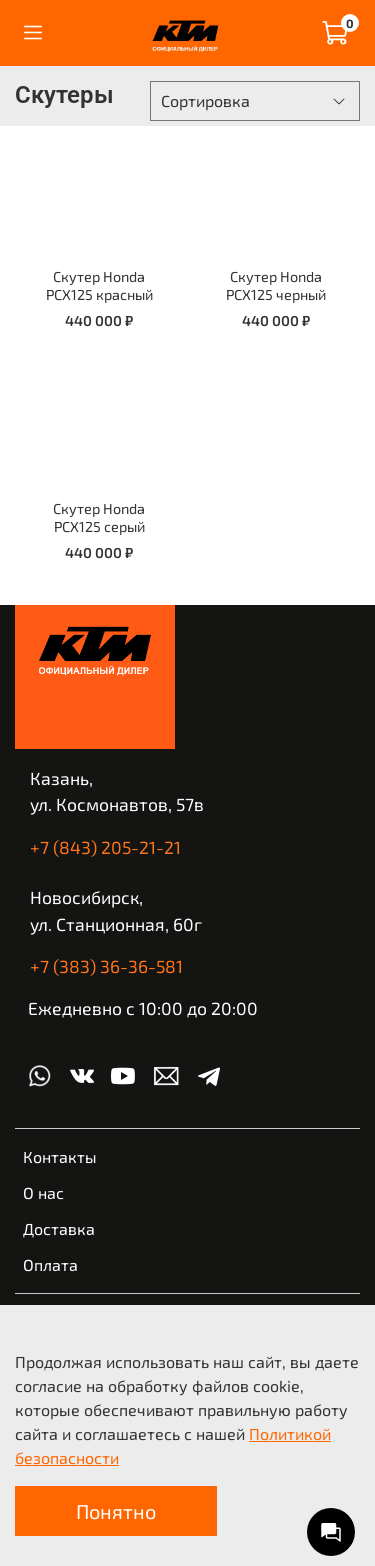 Image resolution: width=375 pixels, height=1566 pixels. I want to click on Доставка, so click(59, 1228).